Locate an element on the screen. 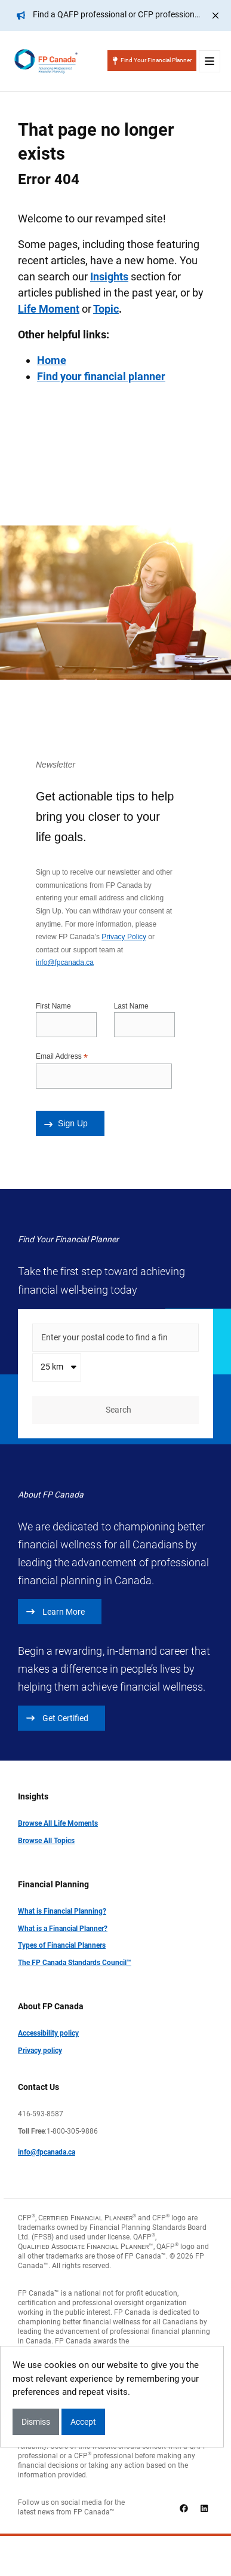 Image resolution: width=231 pixels, height=2576 pixels. What is a Financial Planner? is located at coordinates (62, 1928).